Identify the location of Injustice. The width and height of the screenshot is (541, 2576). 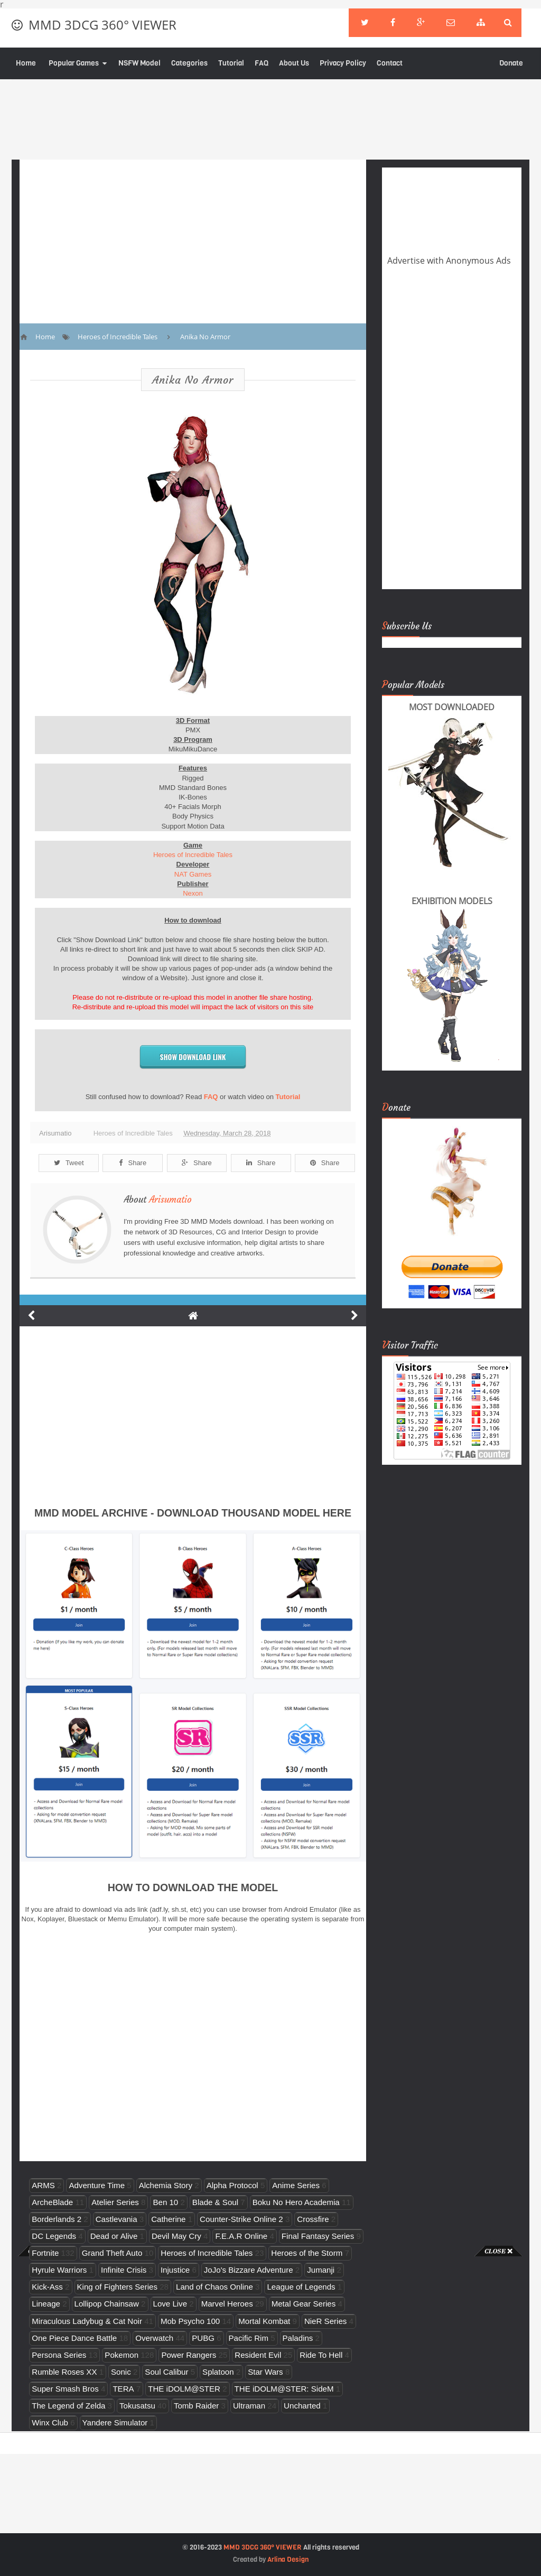
(175, 2269).